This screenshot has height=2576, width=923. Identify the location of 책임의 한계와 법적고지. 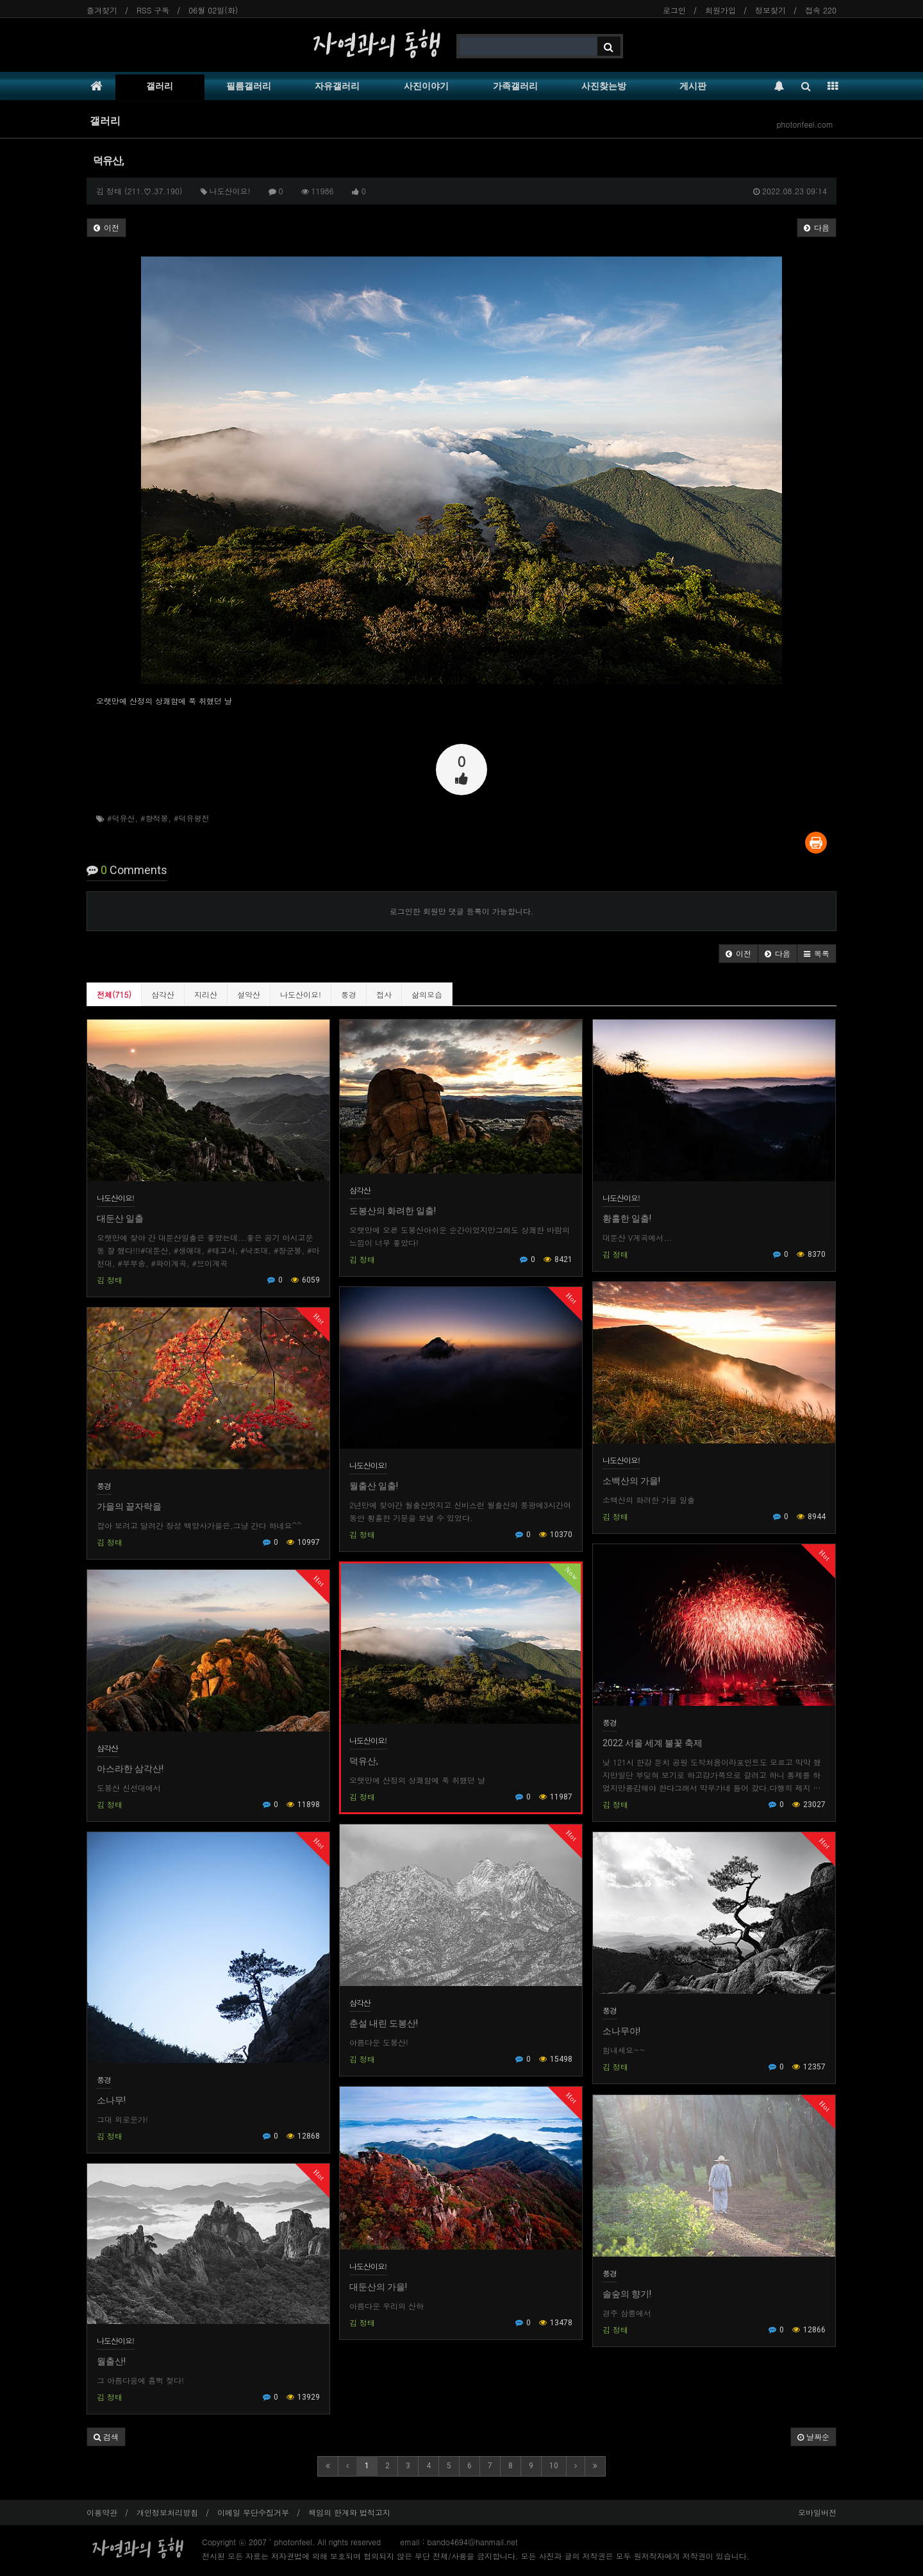
(349, 2512).